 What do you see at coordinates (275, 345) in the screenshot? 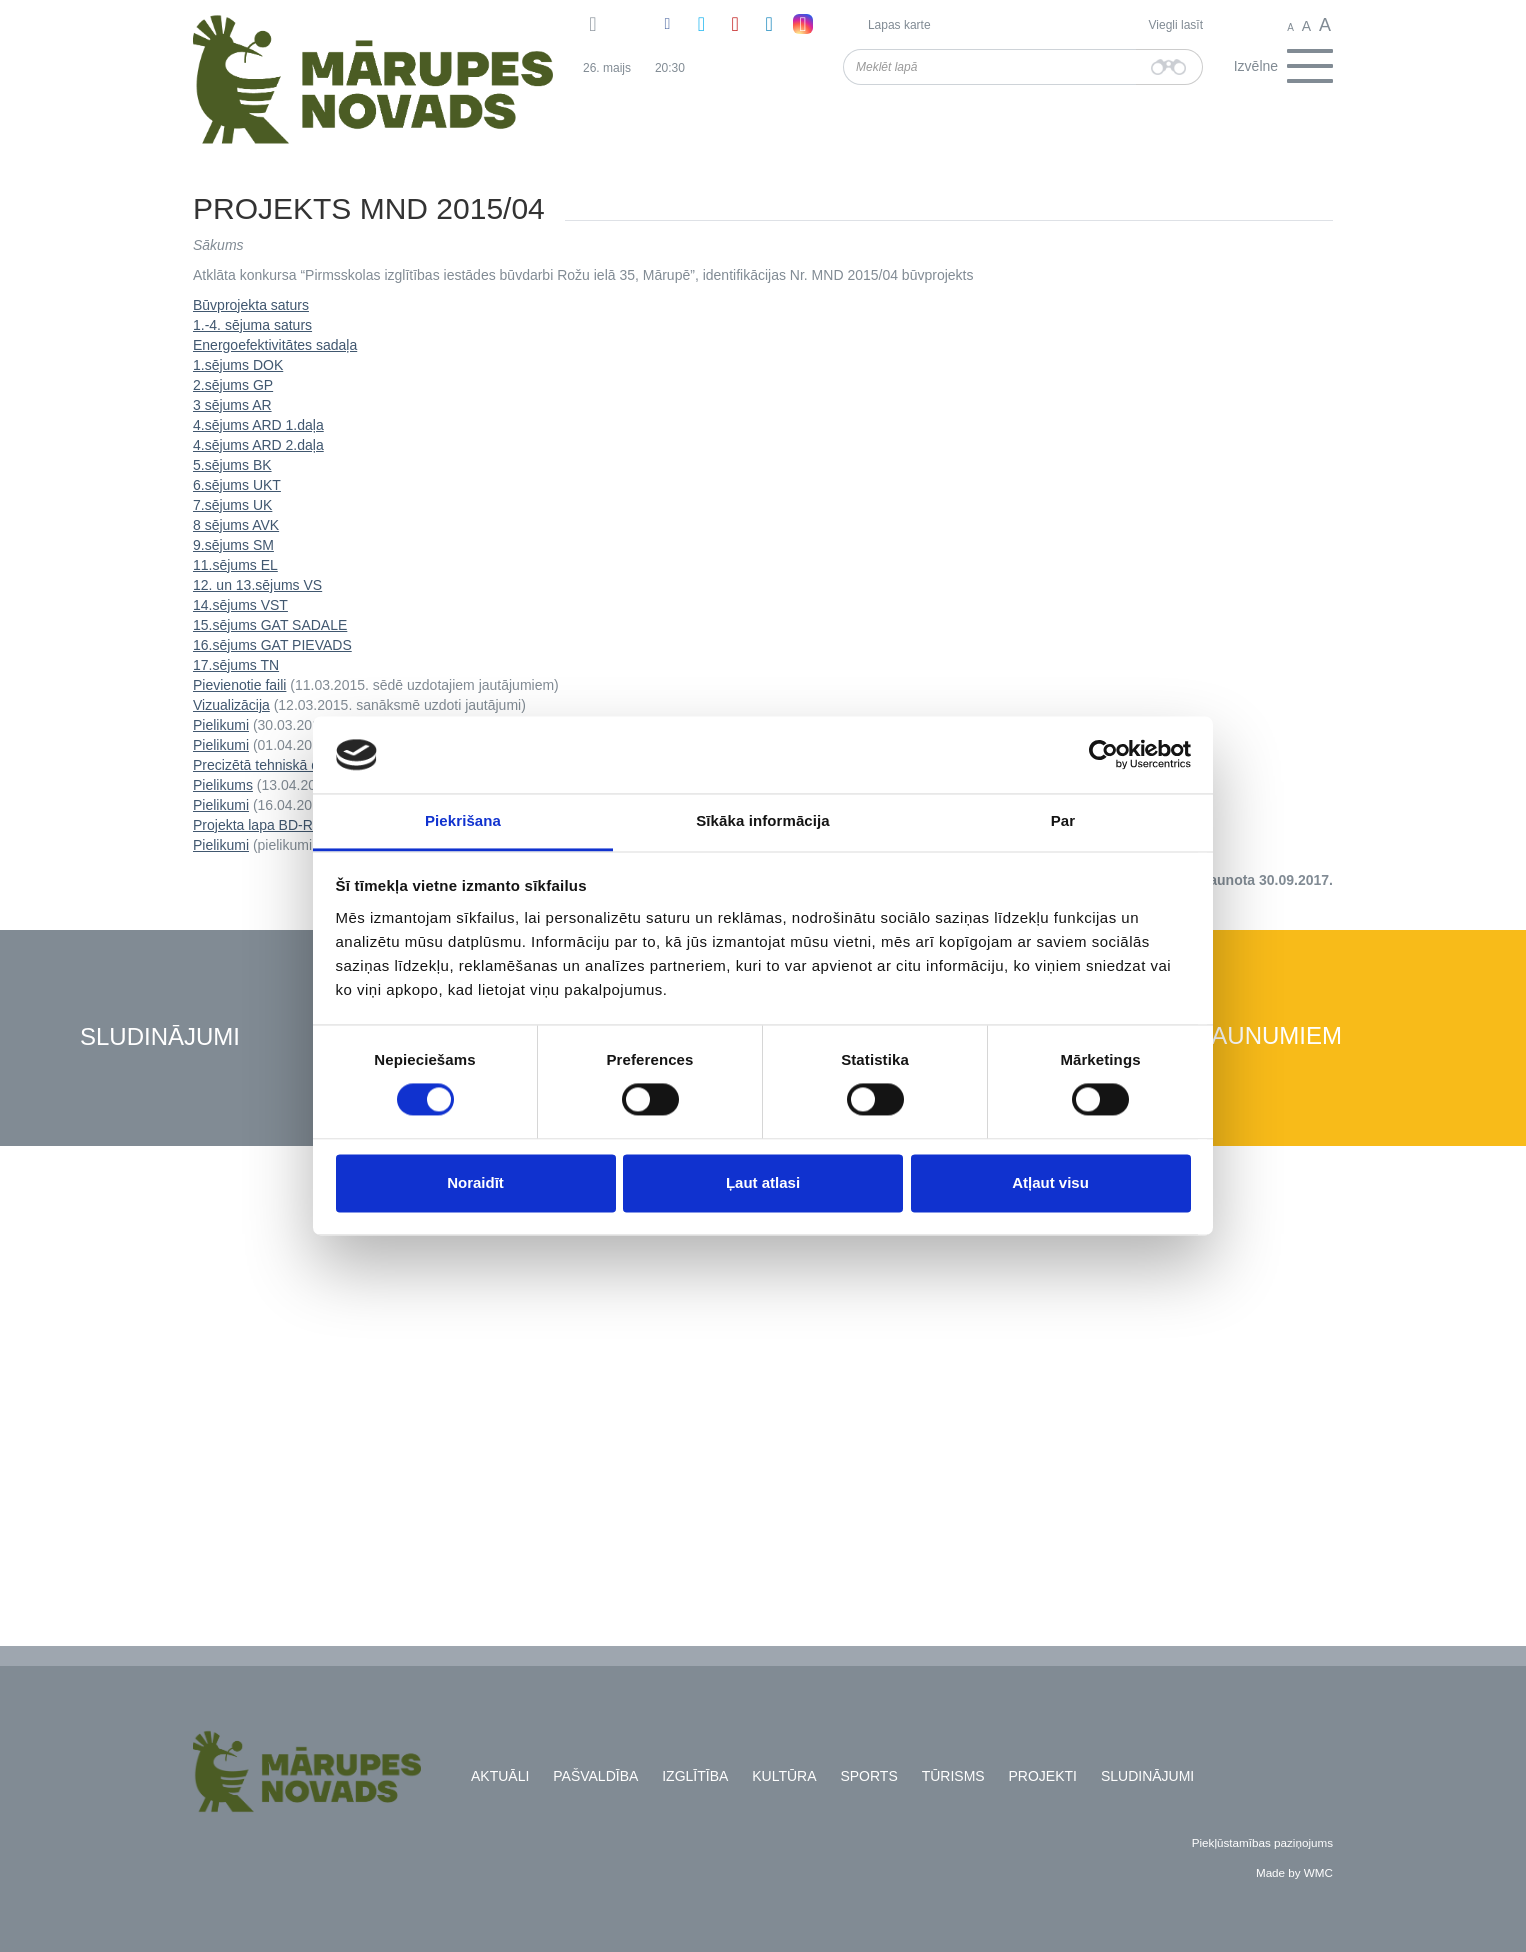
I see `Energoefektivitātes sadaļa` at bounding box center [275, 345].